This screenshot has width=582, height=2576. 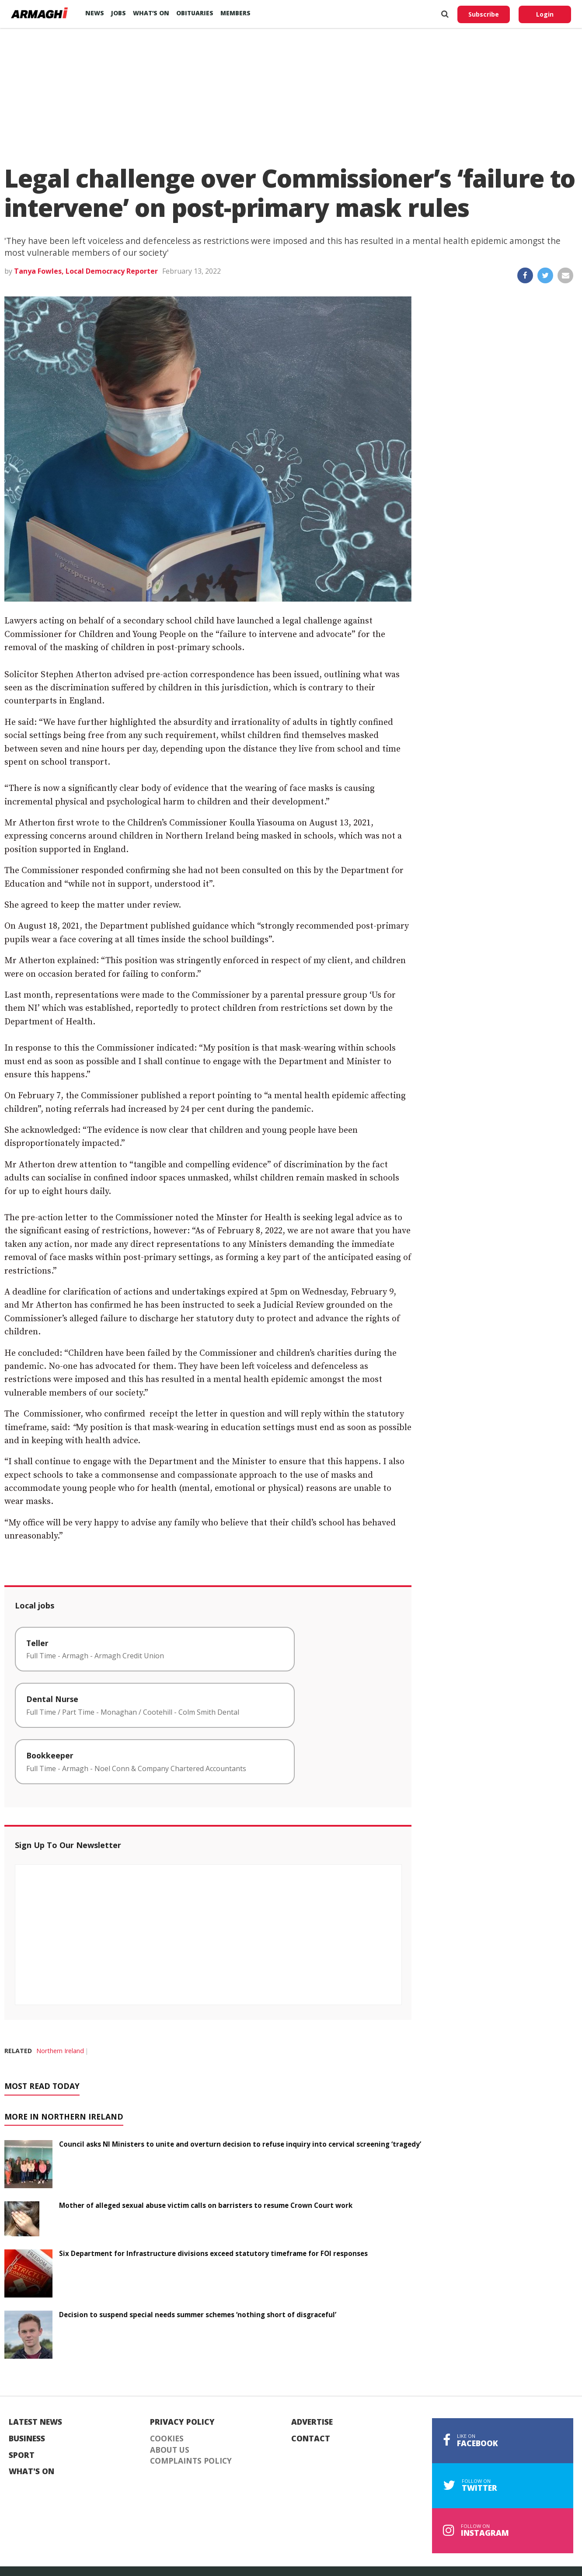 I want to click on Decision to suspend special needs summer schemes ‘nothing short of disgraceful’, so click(x=197, y=2314).